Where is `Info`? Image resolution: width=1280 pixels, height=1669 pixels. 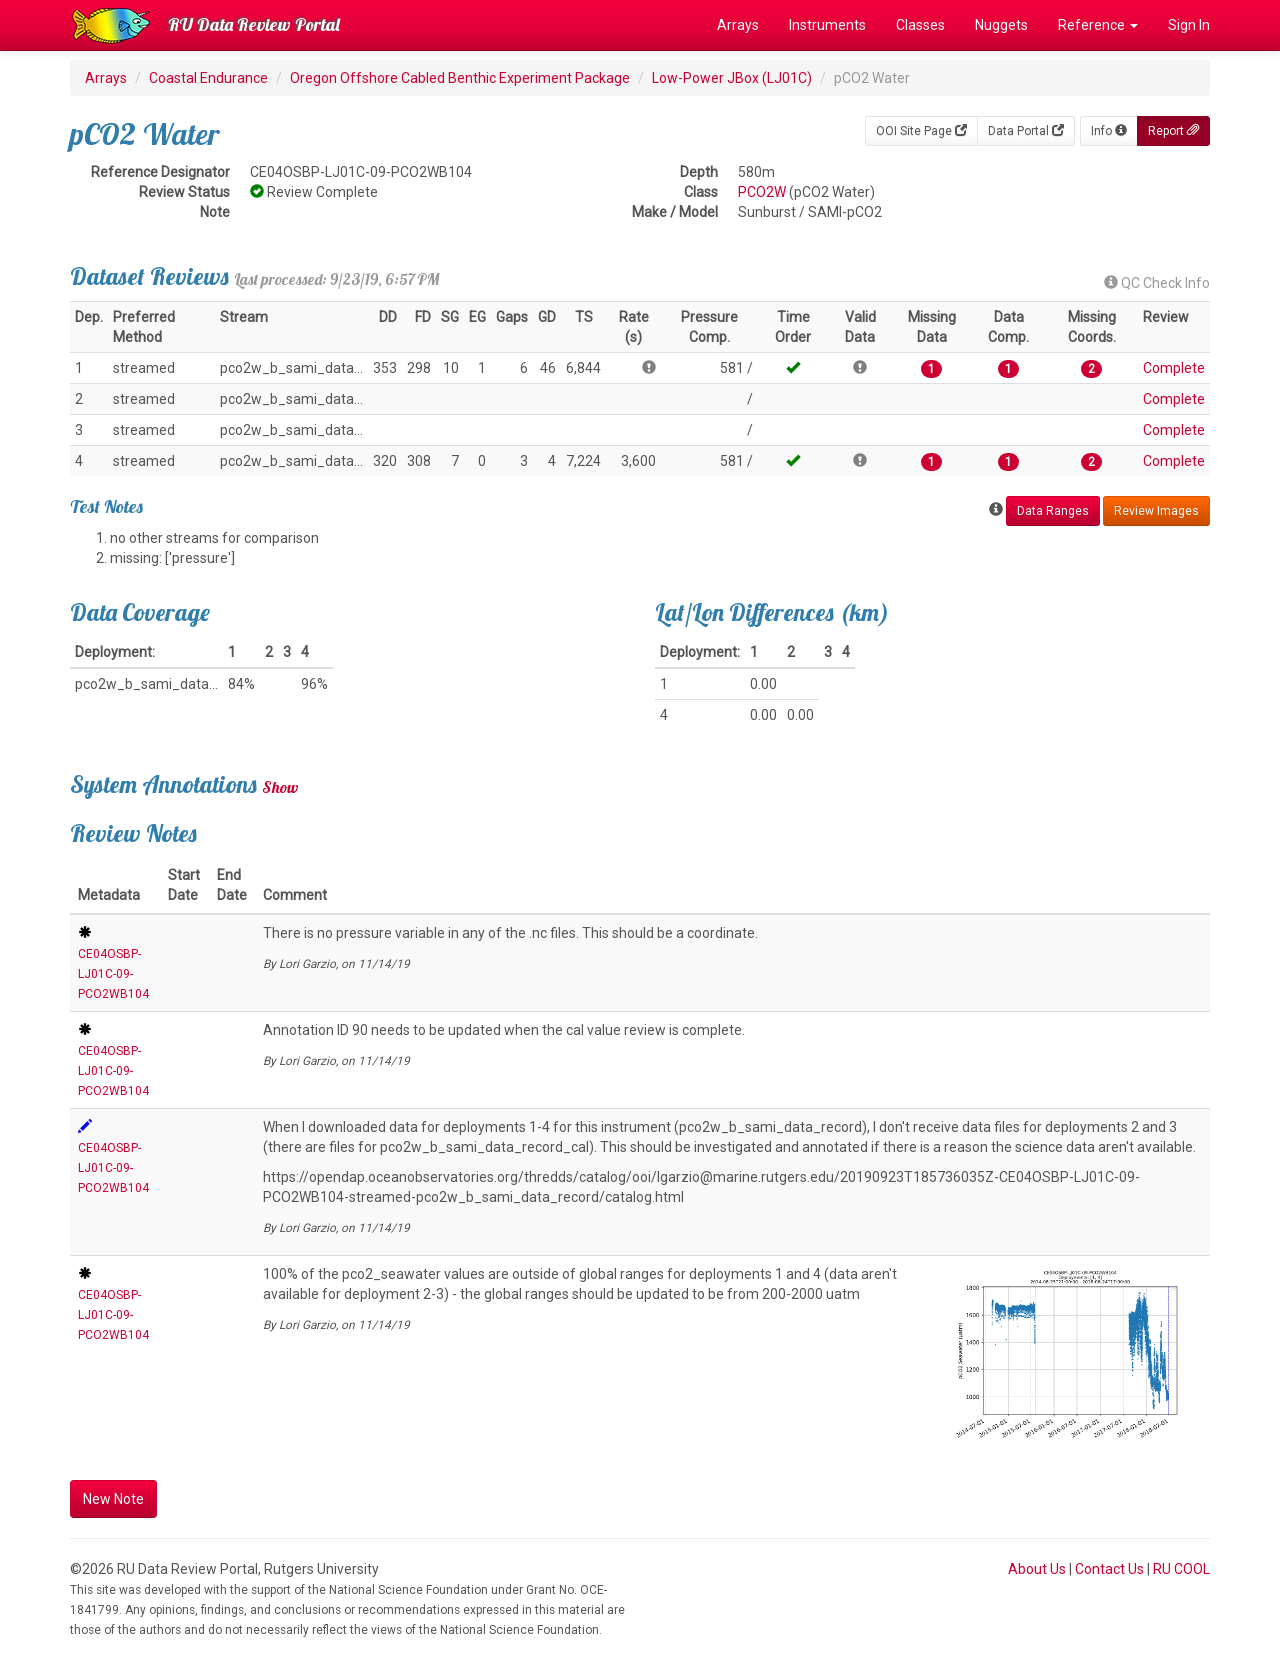
Info is located at coordinates (1109, 131).